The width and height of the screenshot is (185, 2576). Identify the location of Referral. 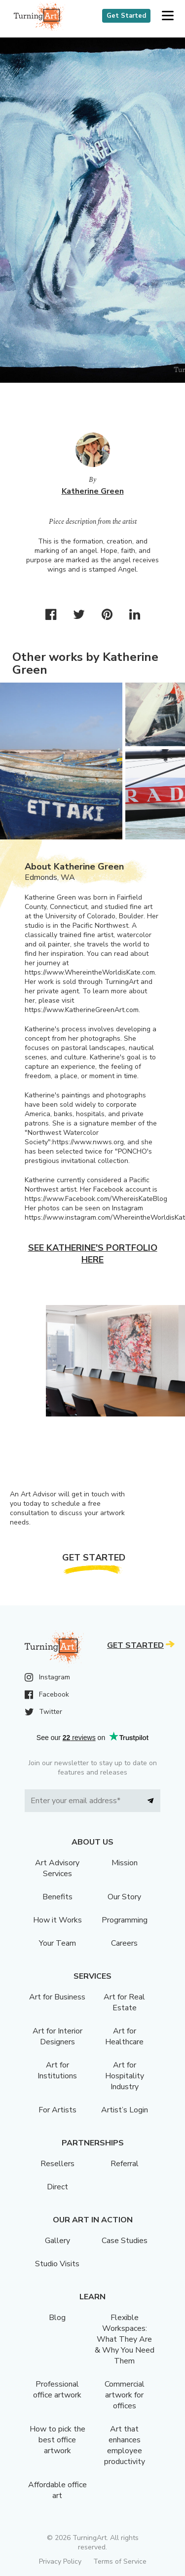
(125, 2163).